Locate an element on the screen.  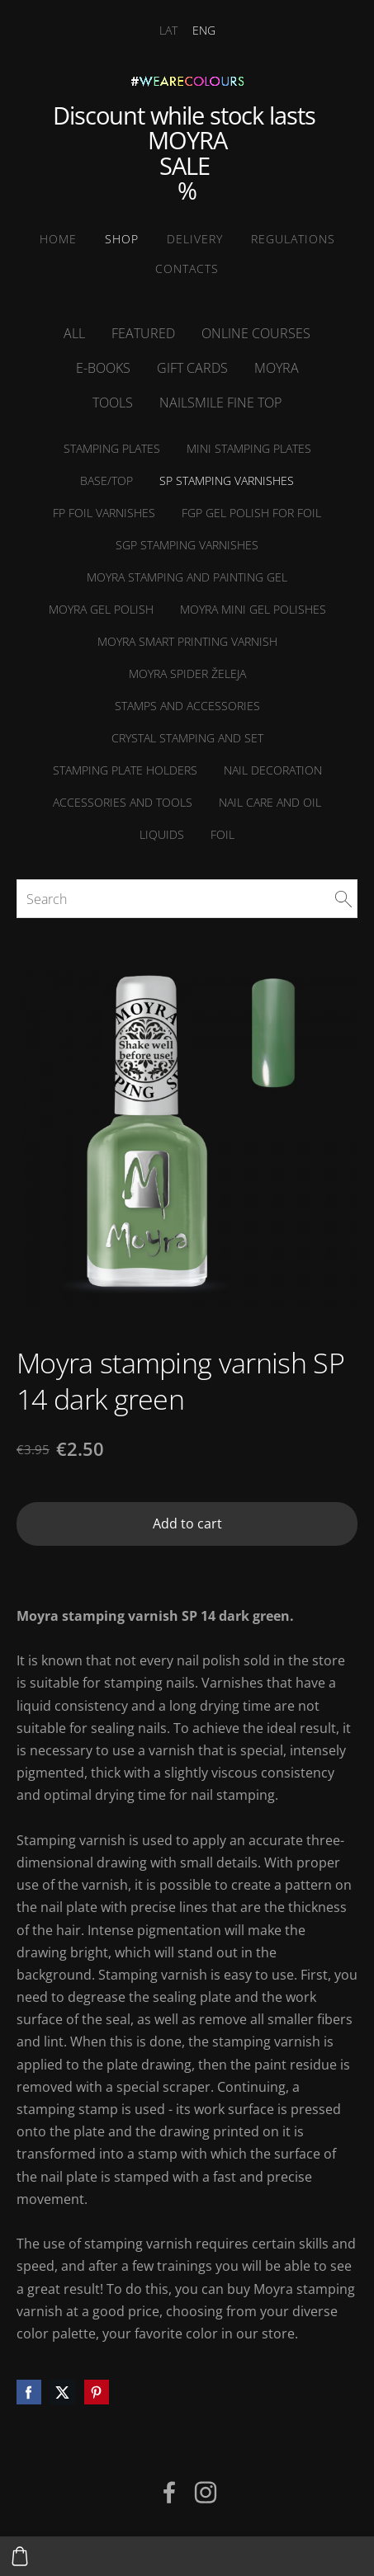
E-books [menuitem] is located at coordinates (103, 368).